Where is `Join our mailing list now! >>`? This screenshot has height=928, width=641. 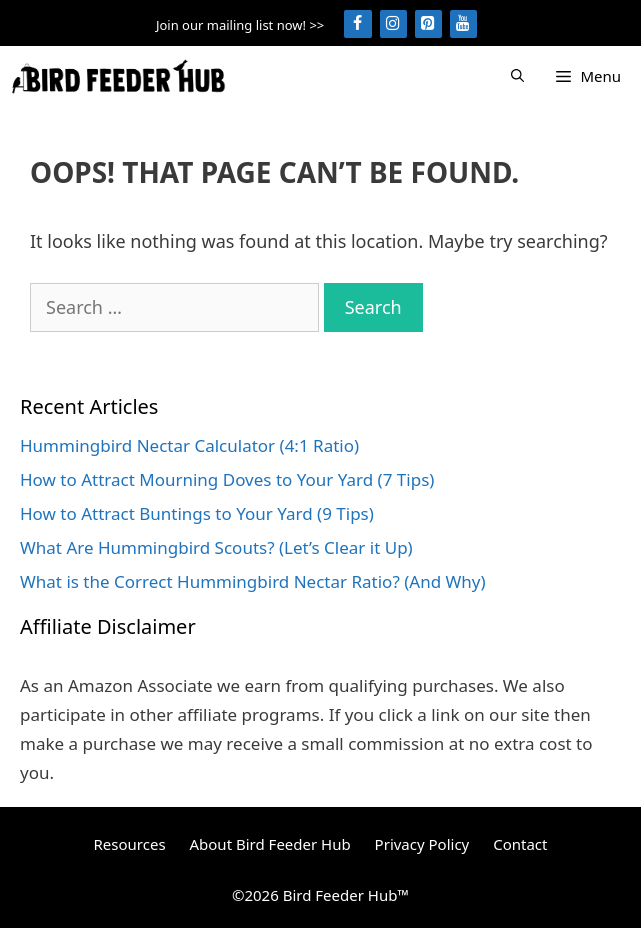 Join our mailing list now! >> is located at coordinates (240, 25).